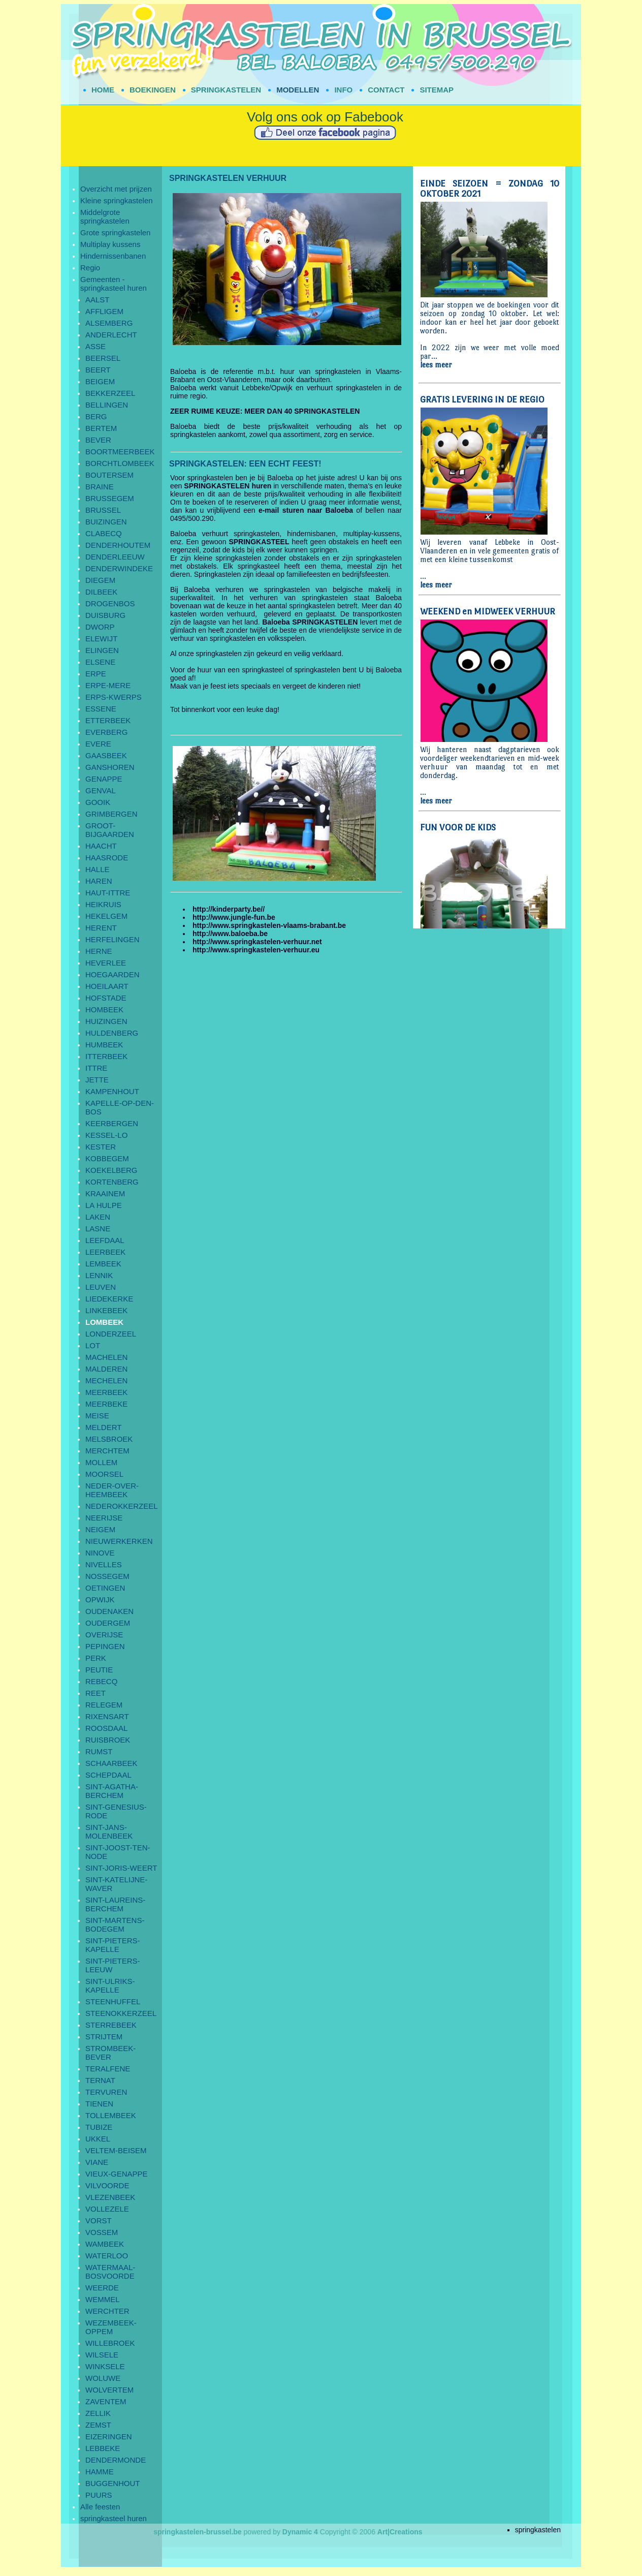 This screenshot has height=2576, width=642. I want to click on ERPE-MERE, so click(108, 685).